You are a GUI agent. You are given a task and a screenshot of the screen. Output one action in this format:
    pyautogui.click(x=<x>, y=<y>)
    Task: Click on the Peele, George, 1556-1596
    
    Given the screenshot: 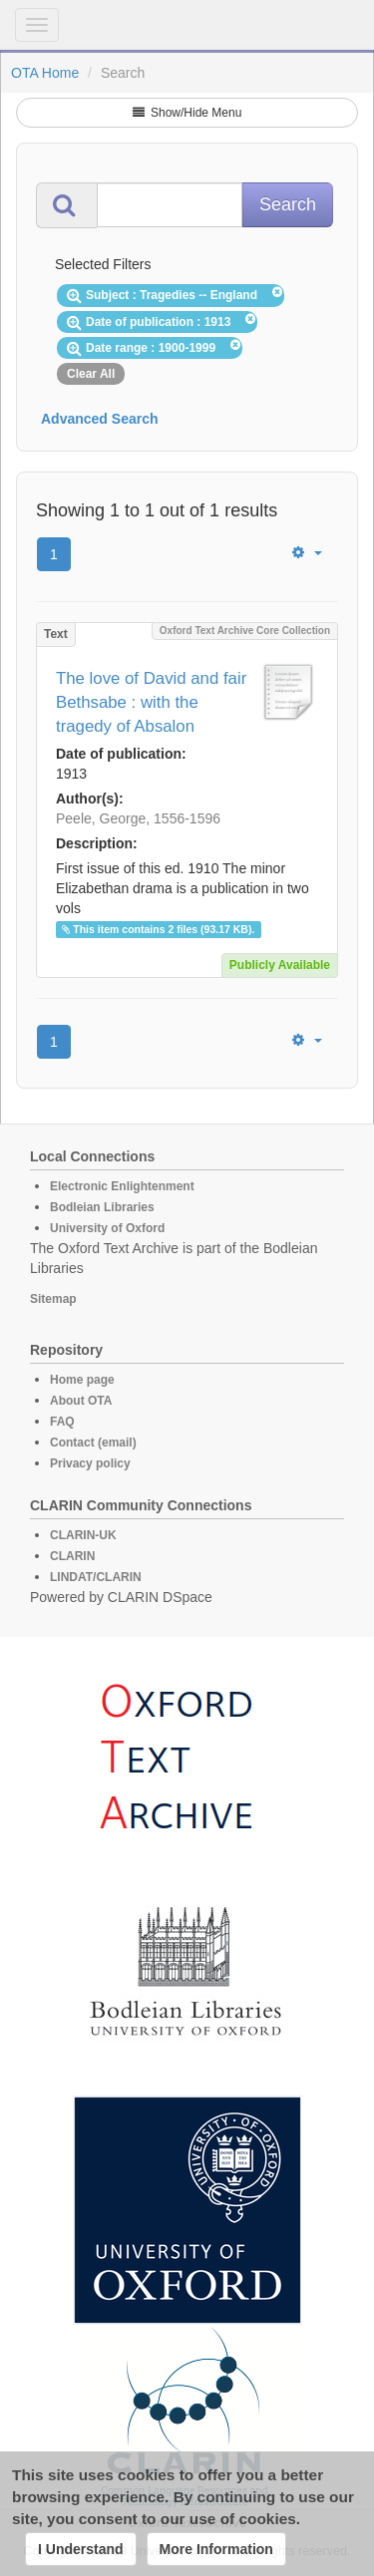 What is the action you would take?
    pyautogui.click(x=138, y=818)
    